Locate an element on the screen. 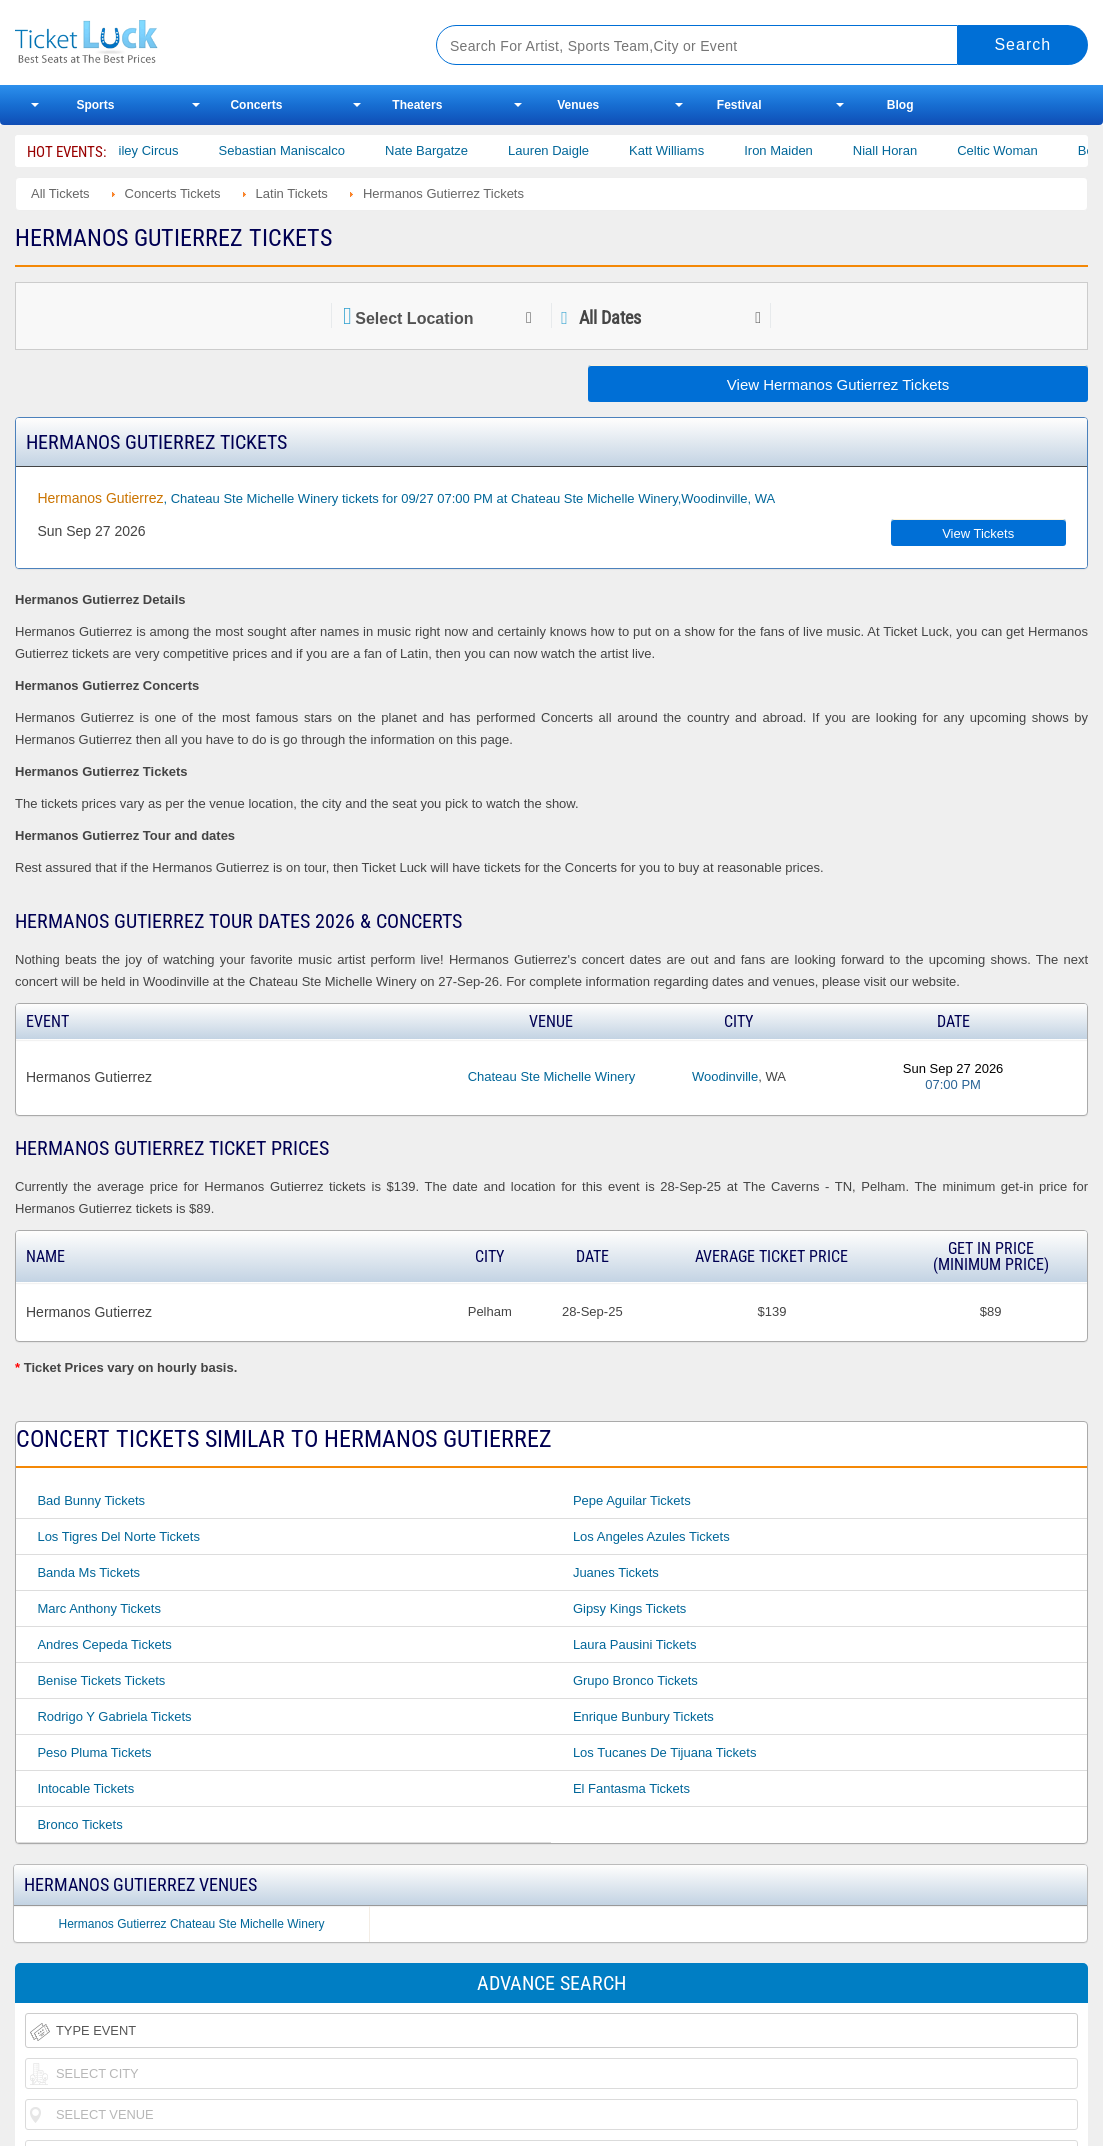  Sports is located at coordinates (95, 105).